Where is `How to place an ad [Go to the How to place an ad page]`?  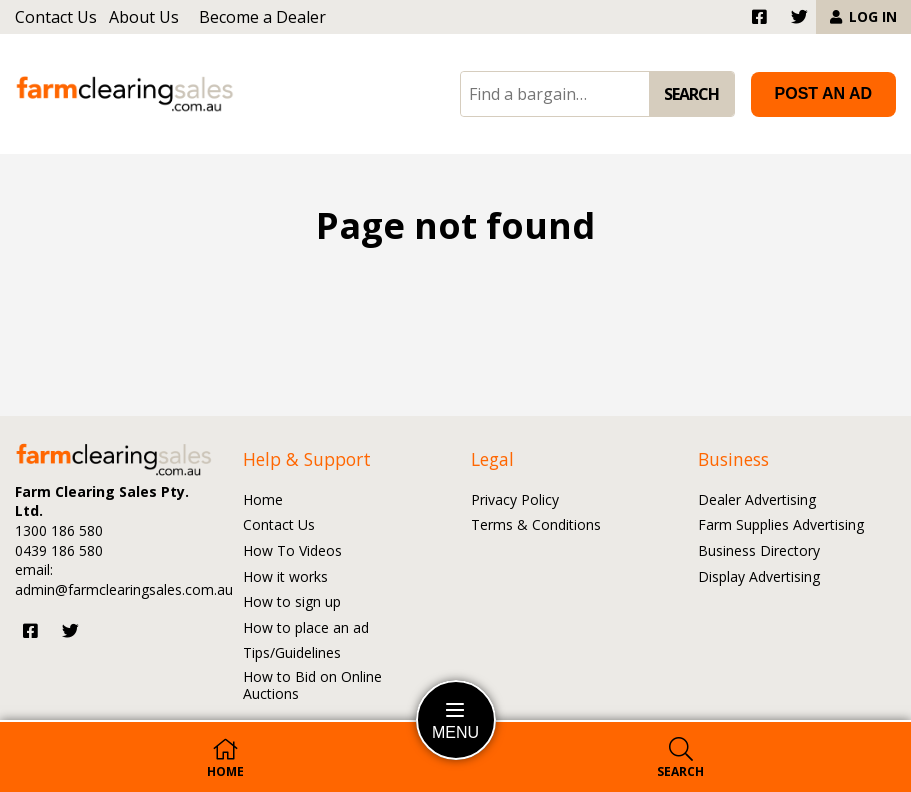
How to place an ad [Go to the How to place an ad page] is located at coordinates (306, 628).